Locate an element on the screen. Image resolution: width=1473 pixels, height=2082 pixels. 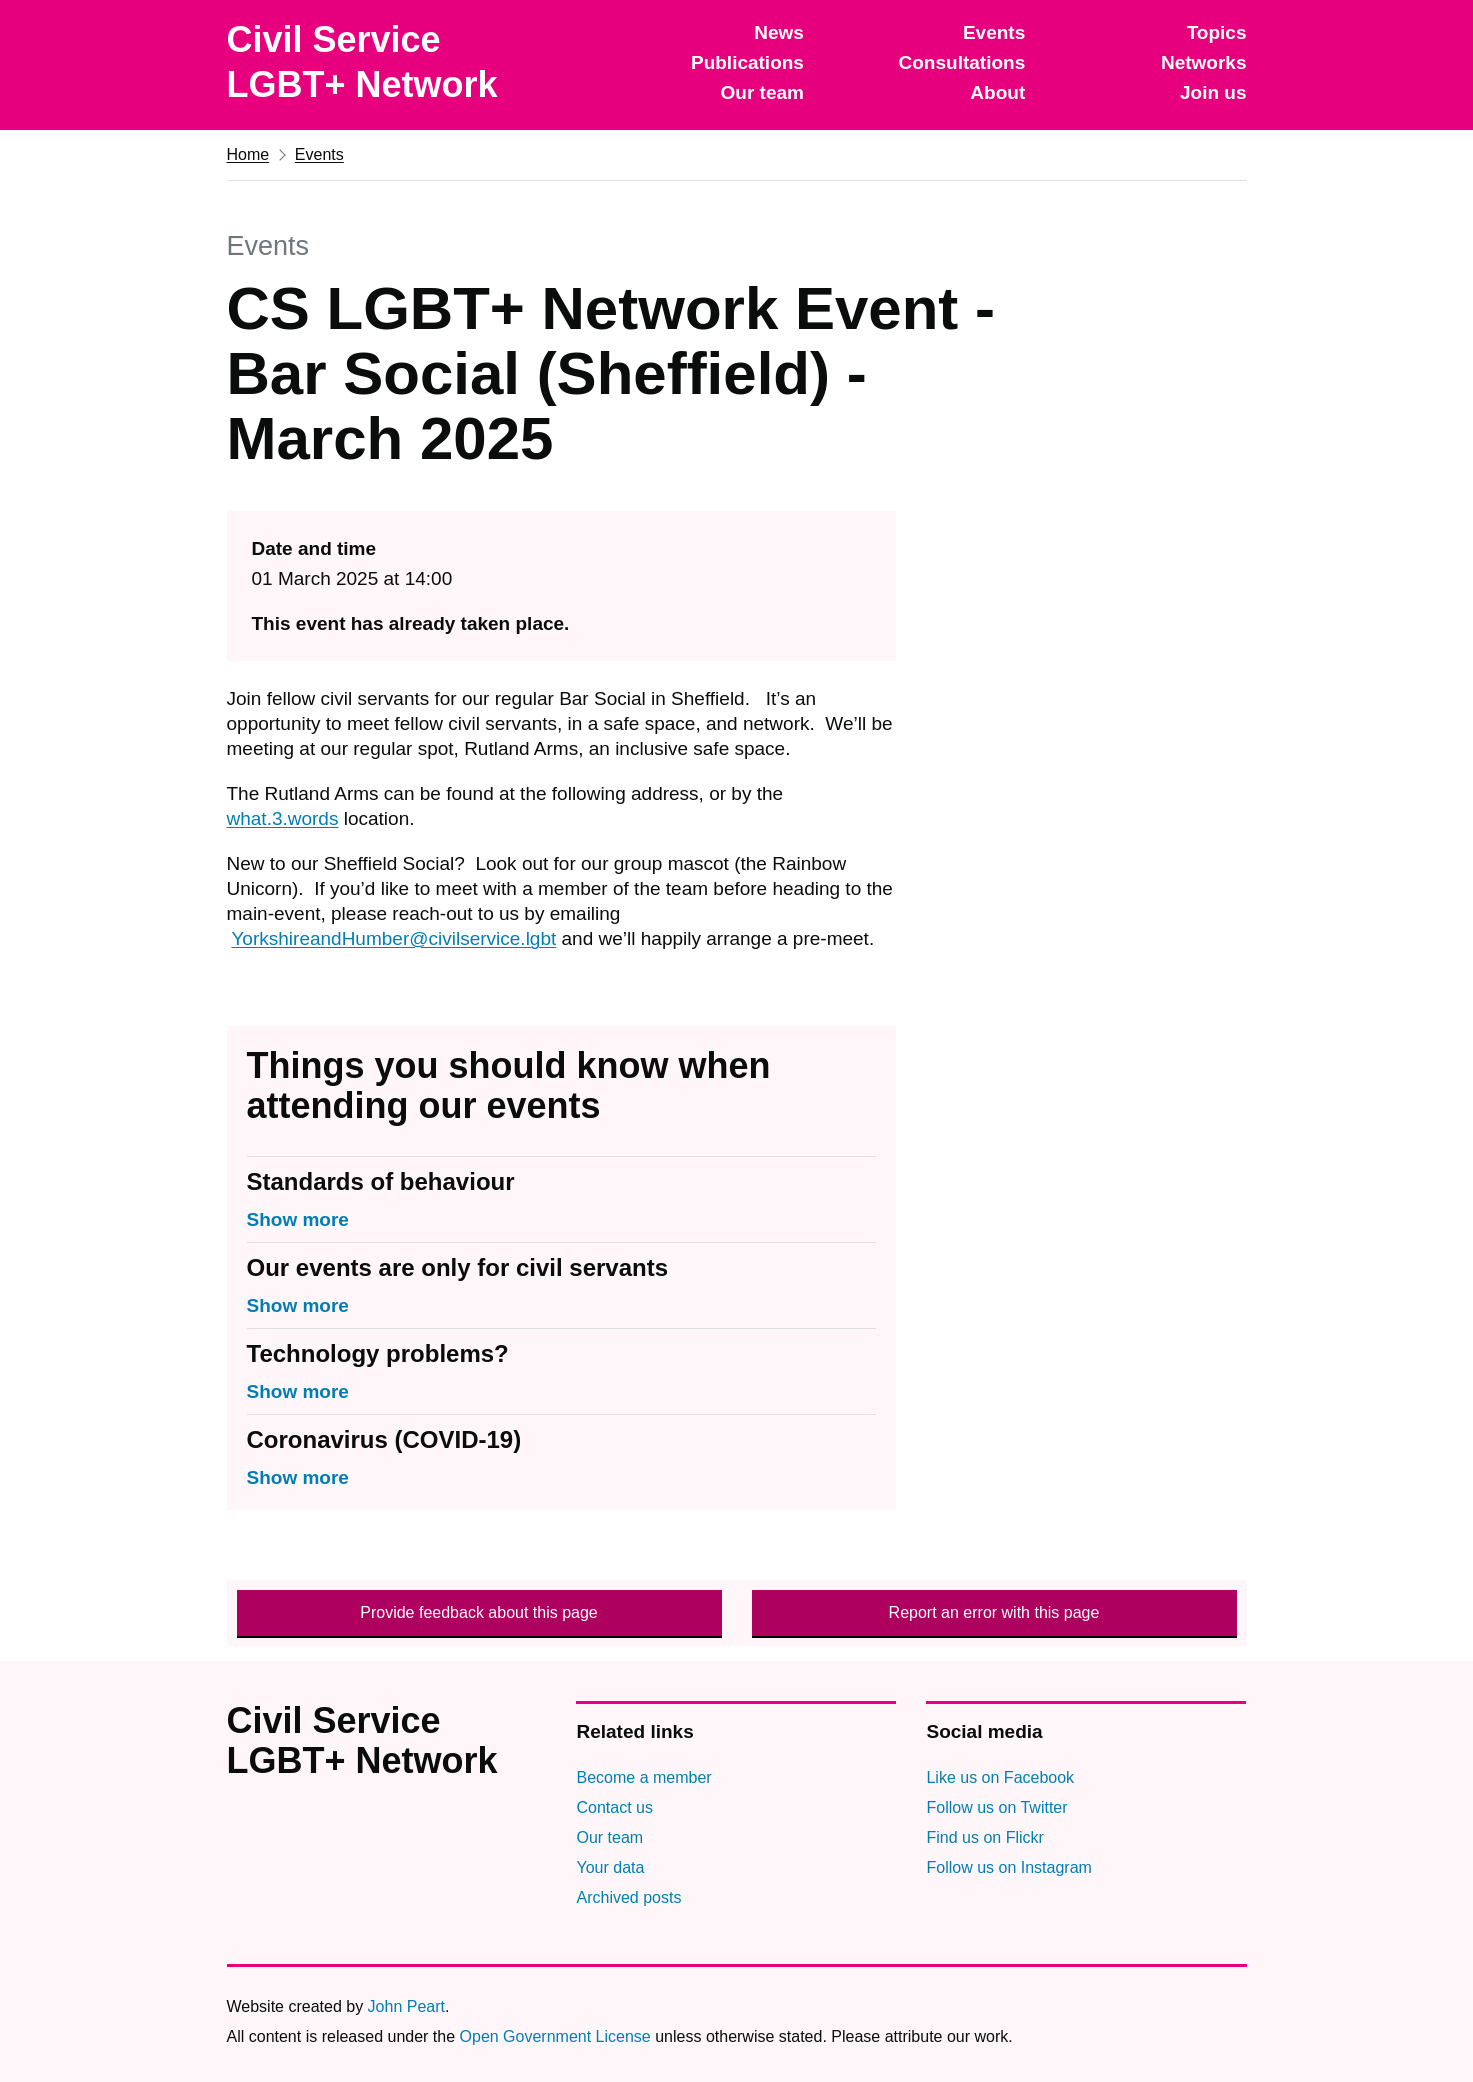
Report an error with this page is located at coordinates (994, 1612).